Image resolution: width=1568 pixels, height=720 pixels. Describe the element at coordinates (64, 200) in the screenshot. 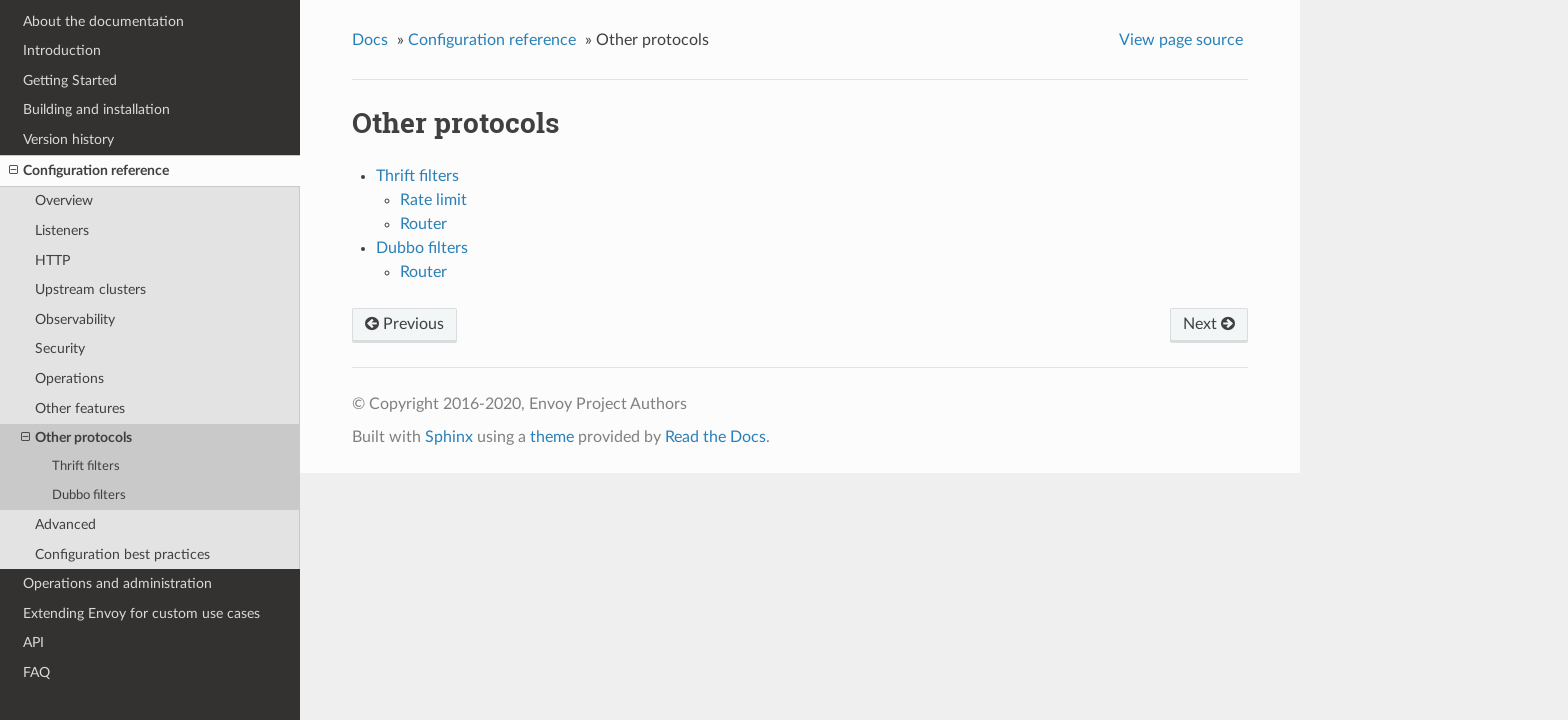

I see `Overview` at that location.